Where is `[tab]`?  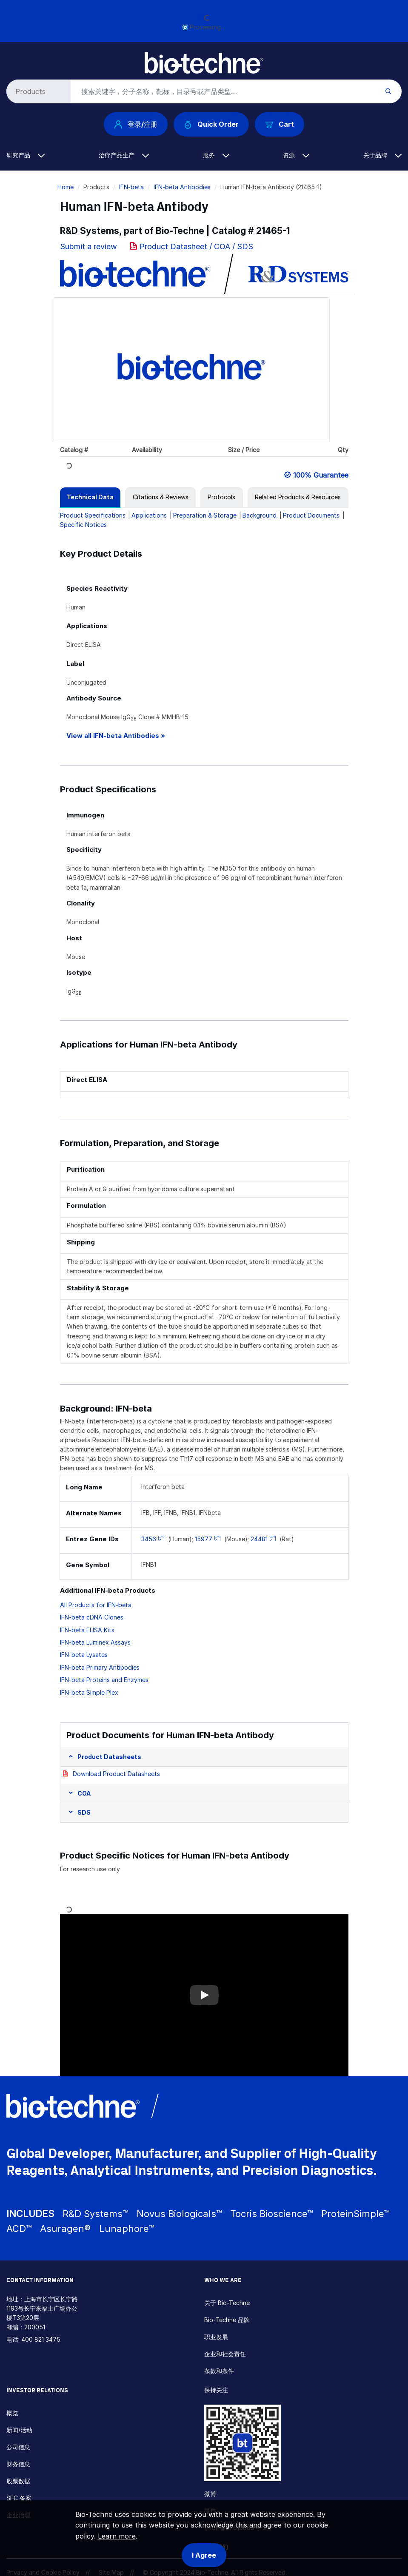
[tab] is located at coordinates (90, 497).